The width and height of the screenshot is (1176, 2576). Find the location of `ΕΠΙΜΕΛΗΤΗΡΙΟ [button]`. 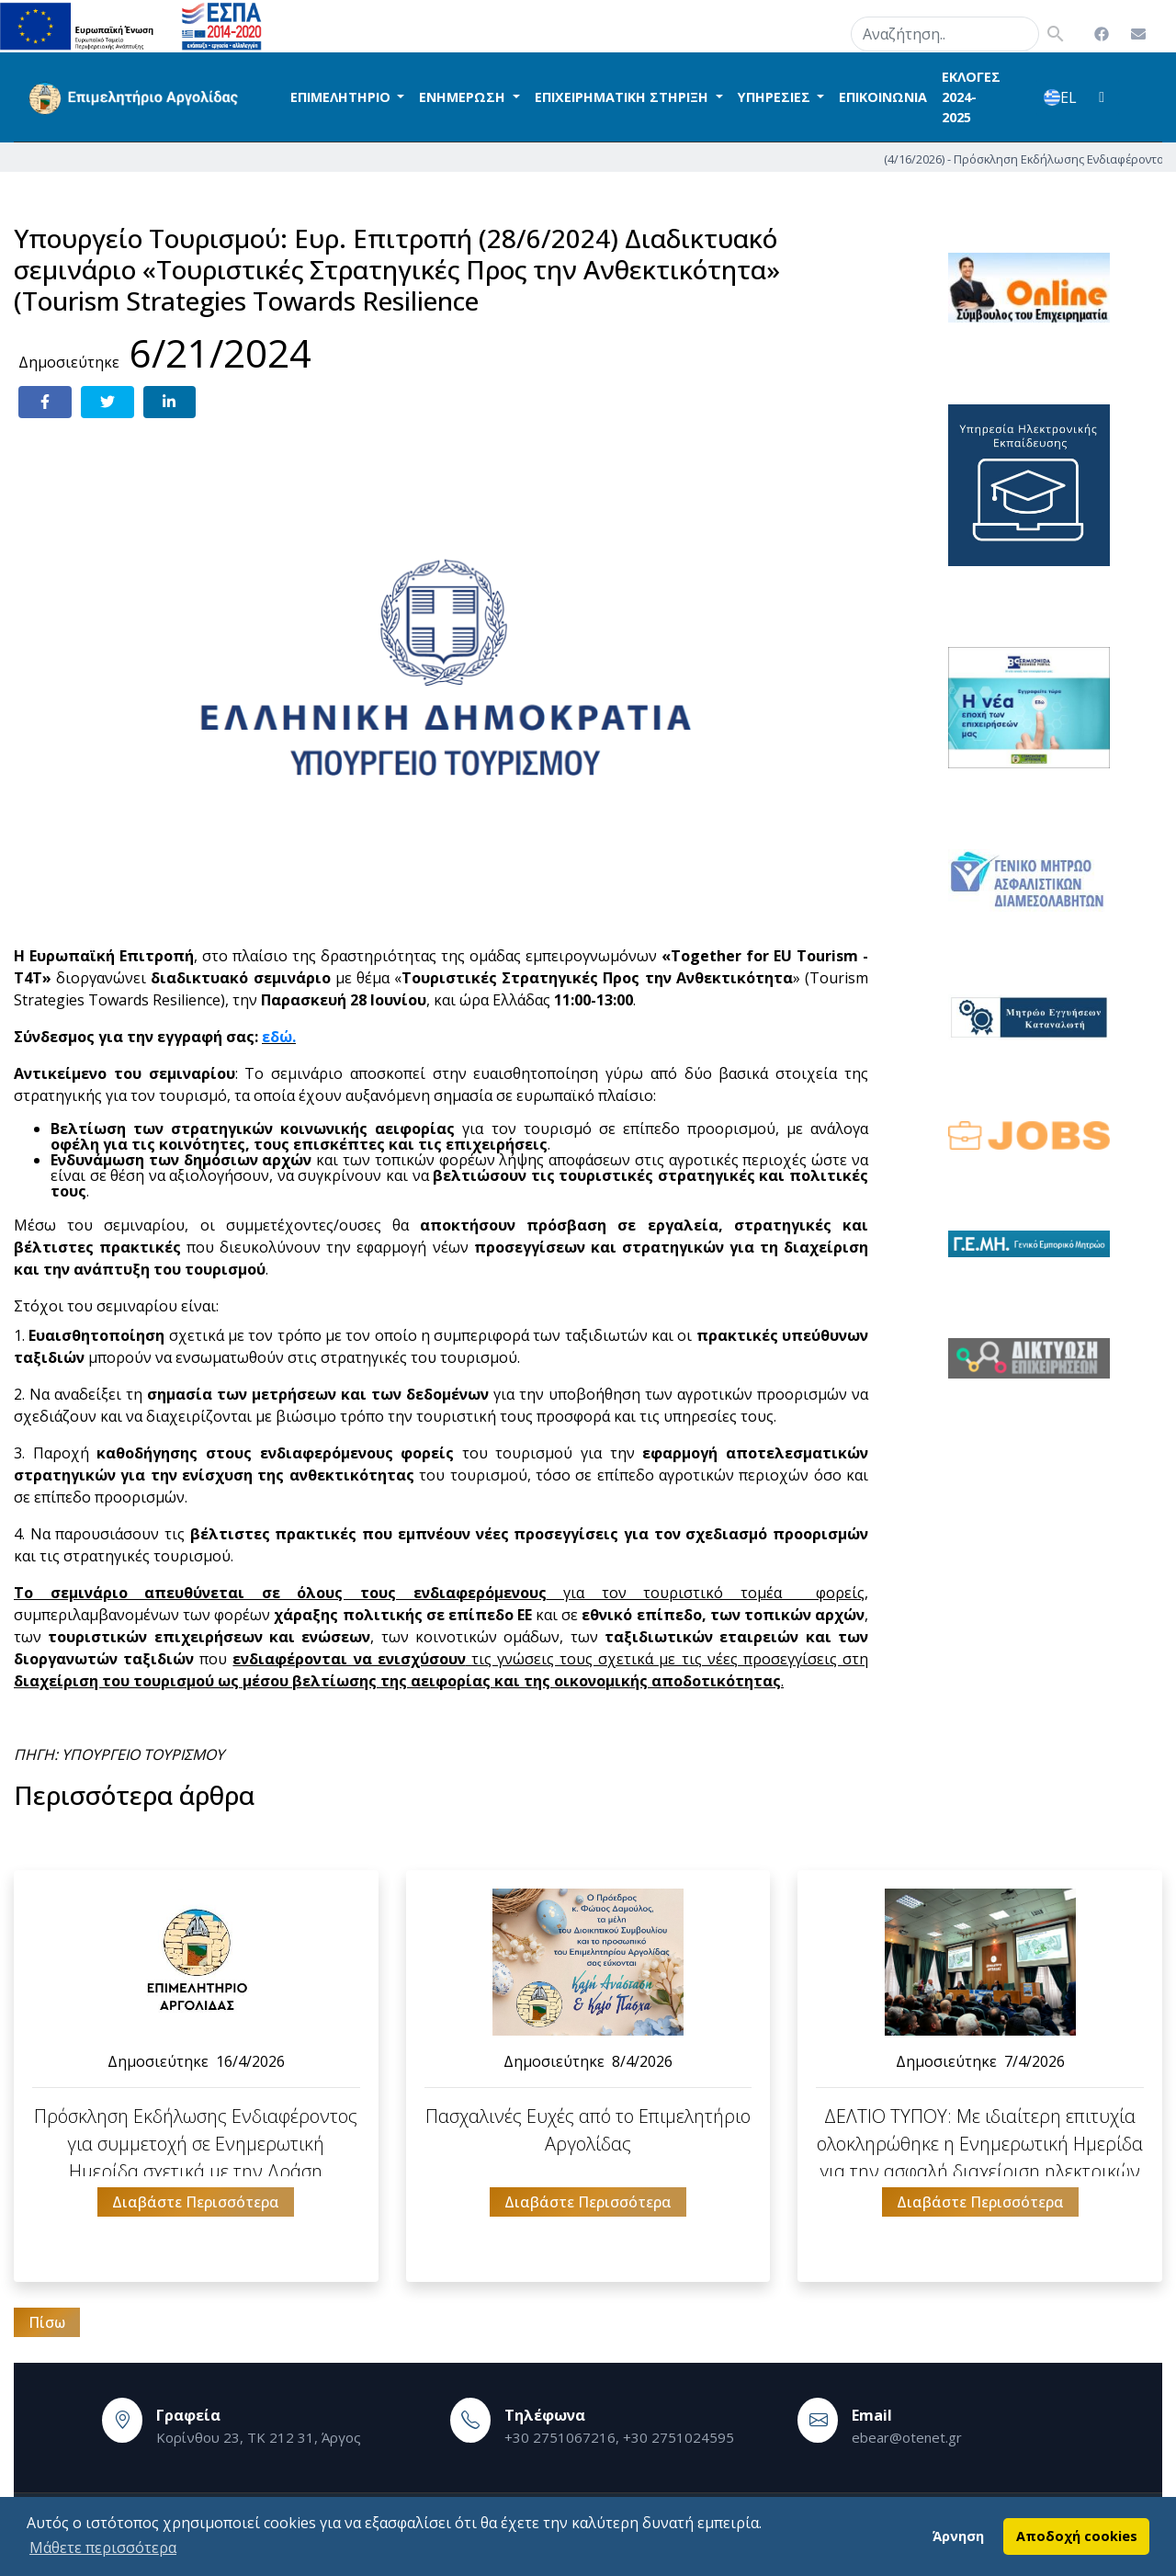

ΕΠΙΜΕΛΗΤΗΡΙΟ [button] is located at coordinates (342, 97).